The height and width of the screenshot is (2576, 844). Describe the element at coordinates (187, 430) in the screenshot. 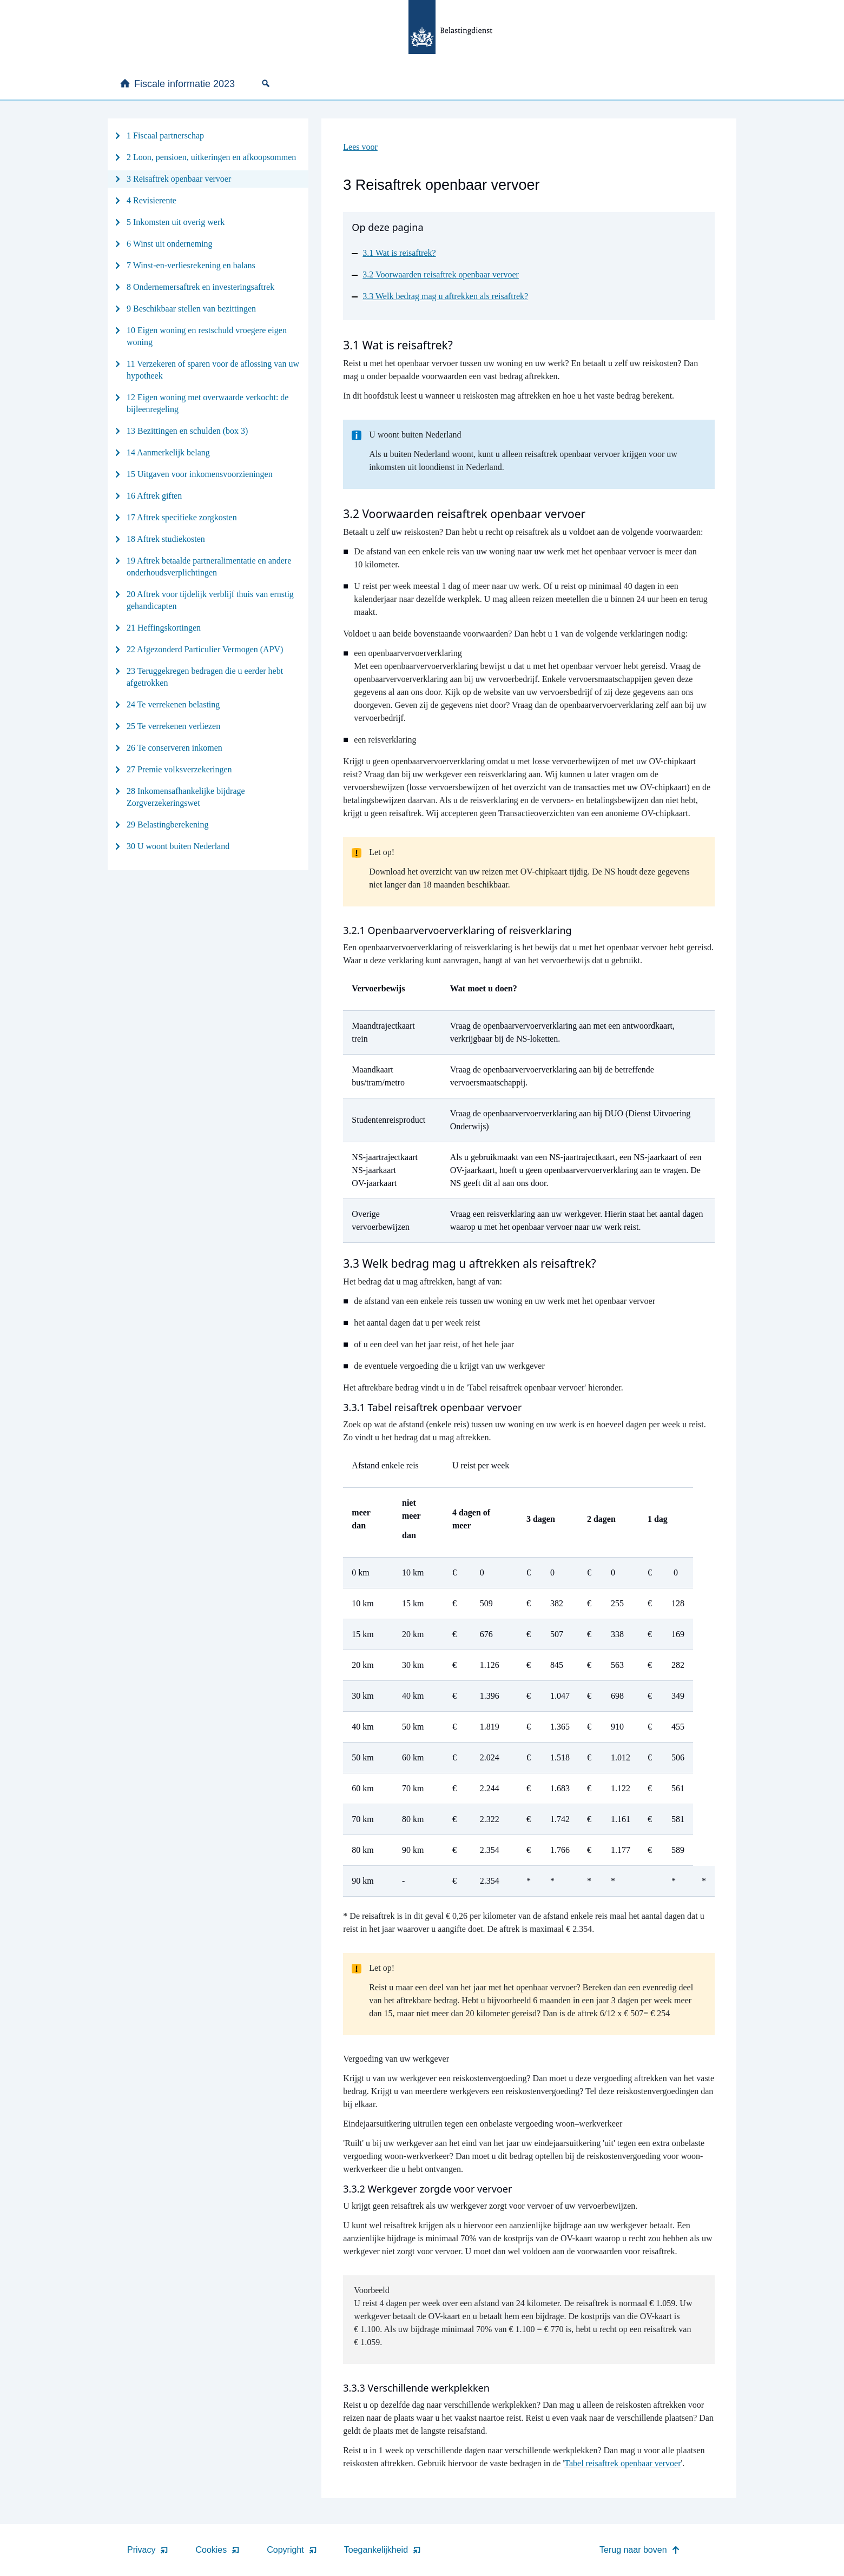

I see `13 Bezittingen en schulden (box 3)` at that location.